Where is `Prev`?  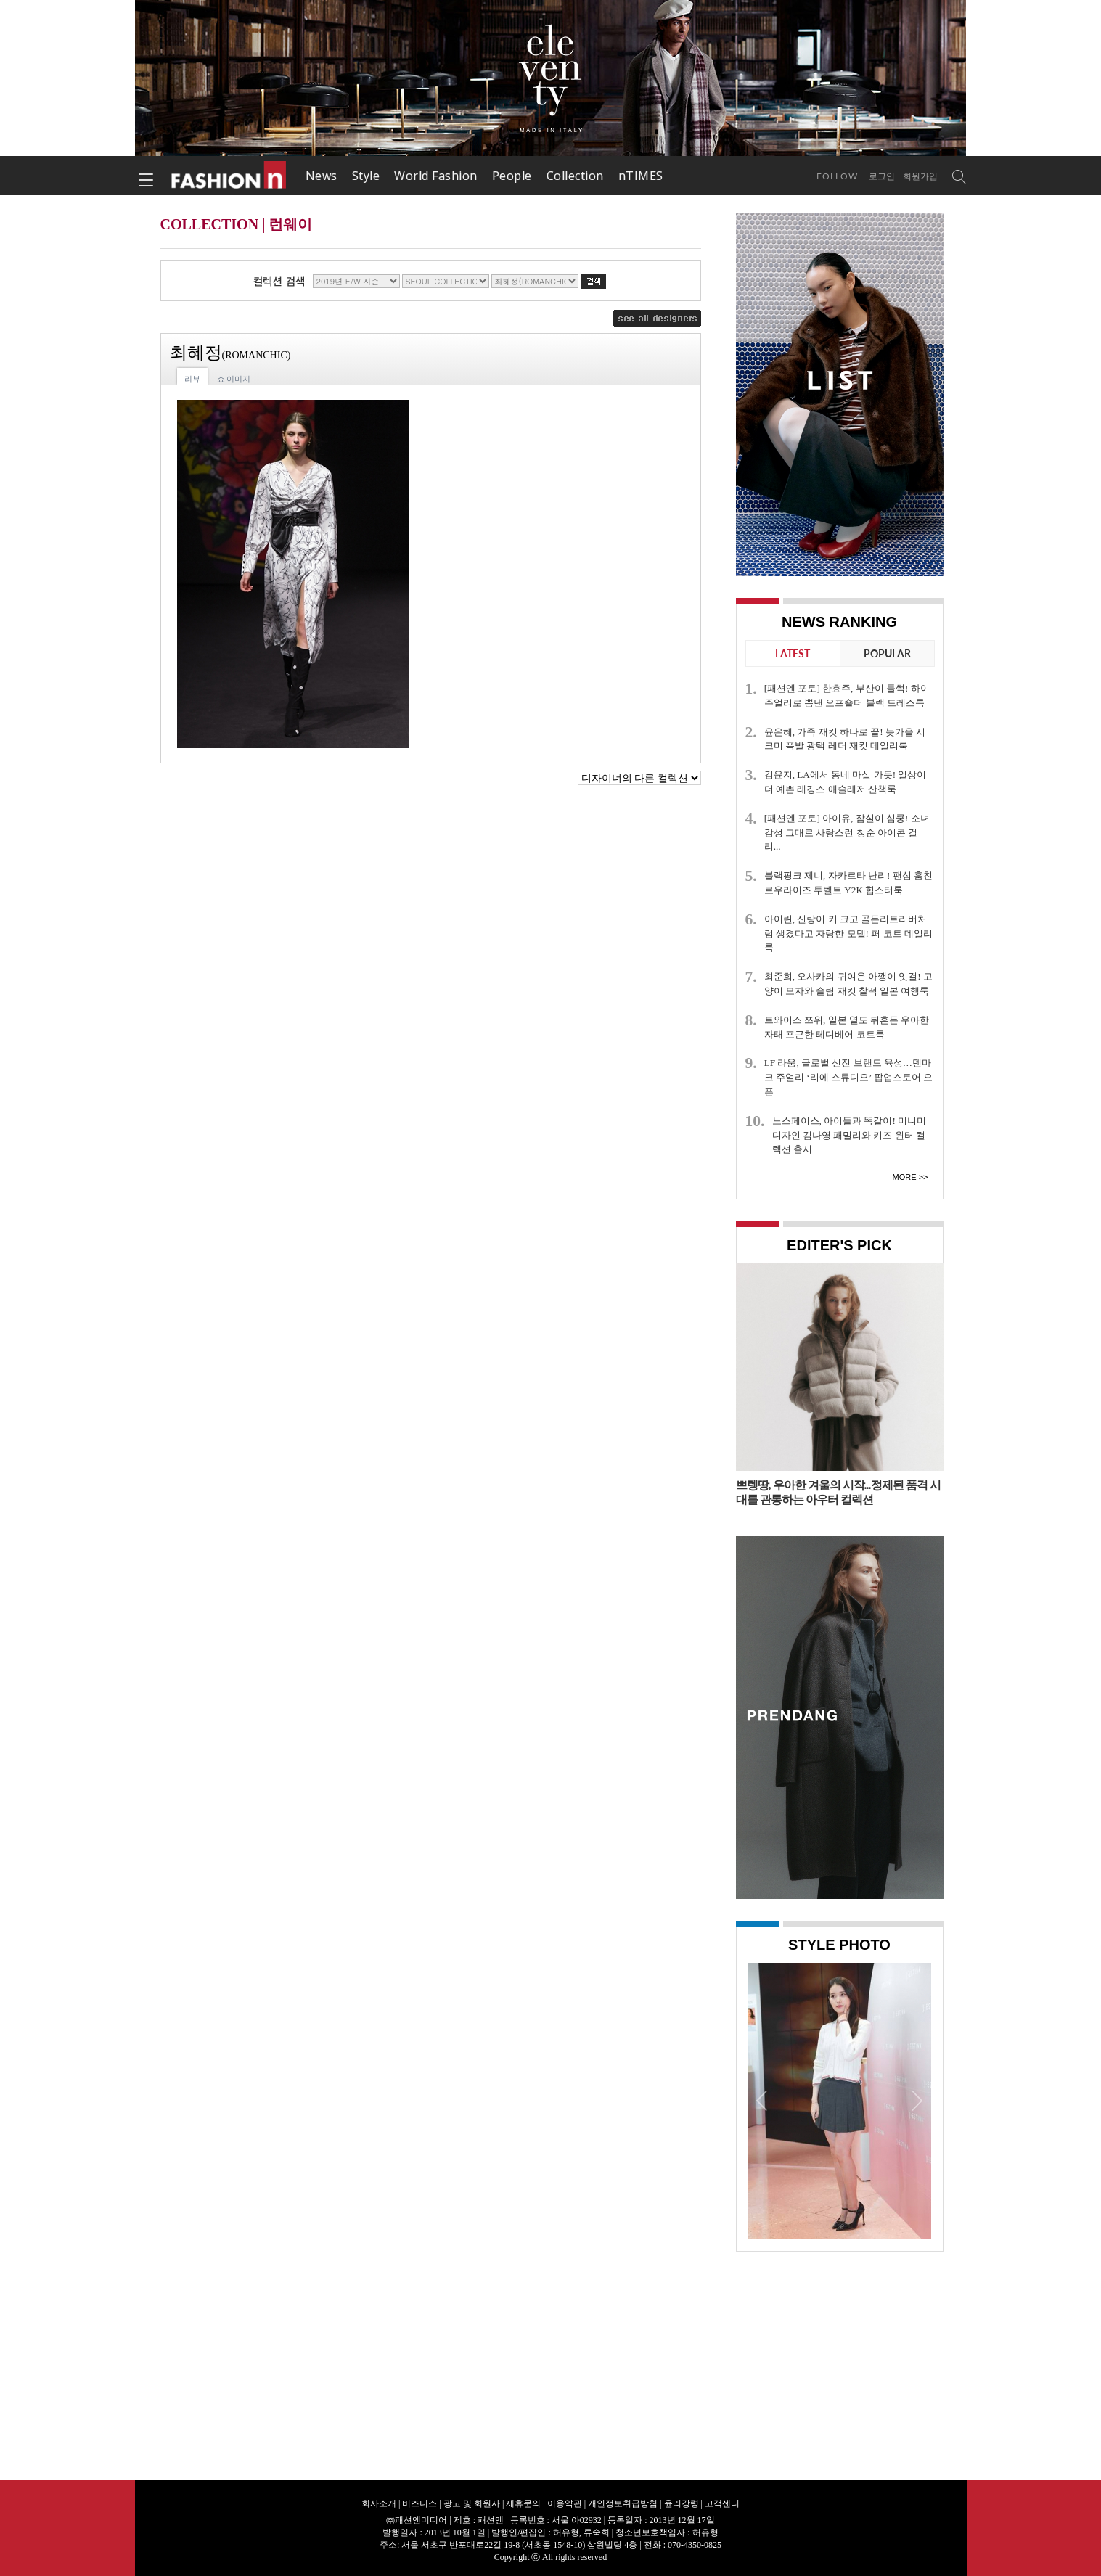
Prev is located at coordinates (762, 2100).